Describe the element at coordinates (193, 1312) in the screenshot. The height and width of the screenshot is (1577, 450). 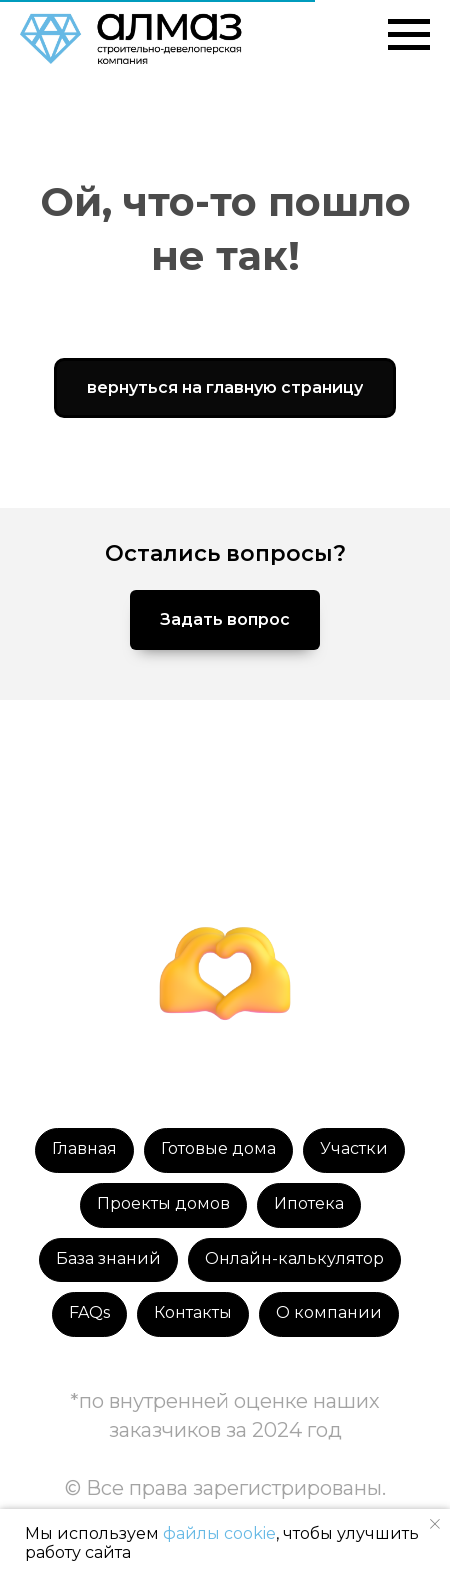
I see `Контакты` at that location.